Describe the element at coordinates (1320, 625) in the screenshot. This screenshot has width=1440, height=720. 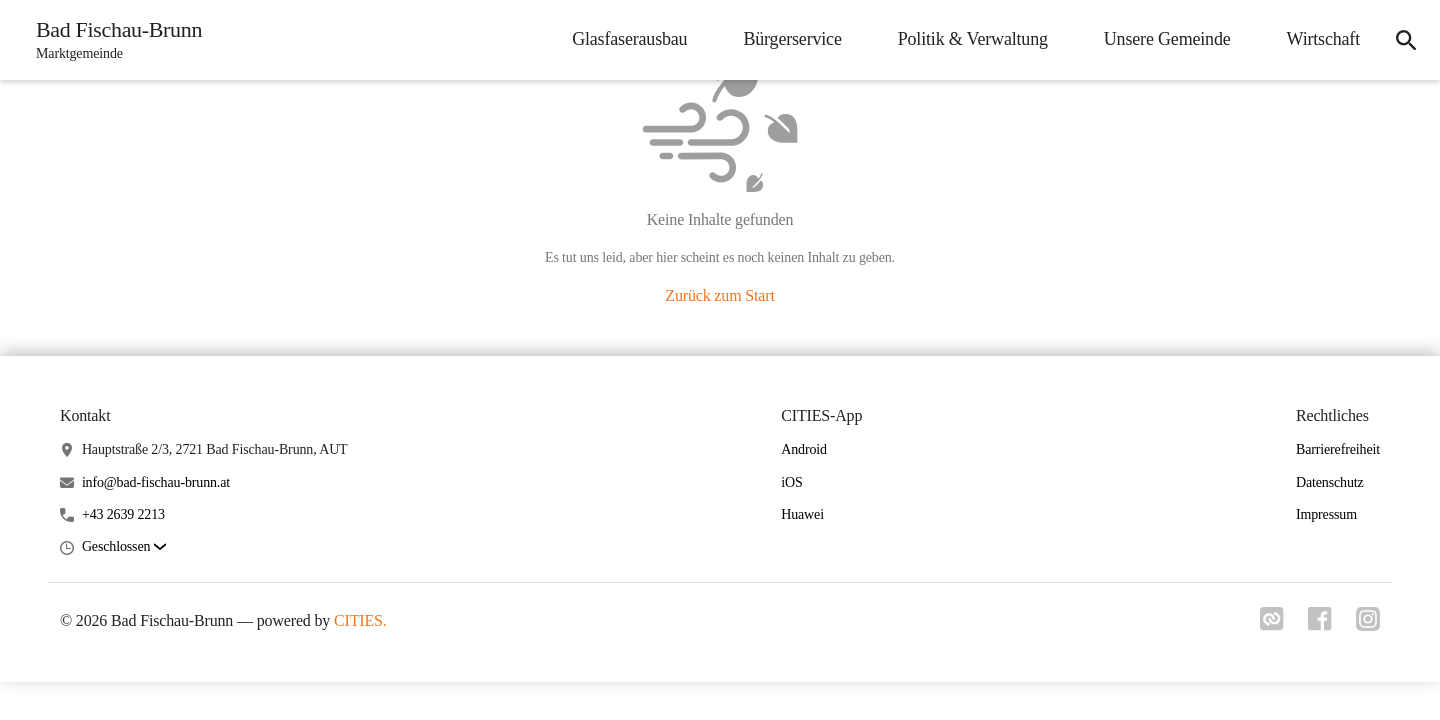
I see `[Link zu facebook]` at that location.